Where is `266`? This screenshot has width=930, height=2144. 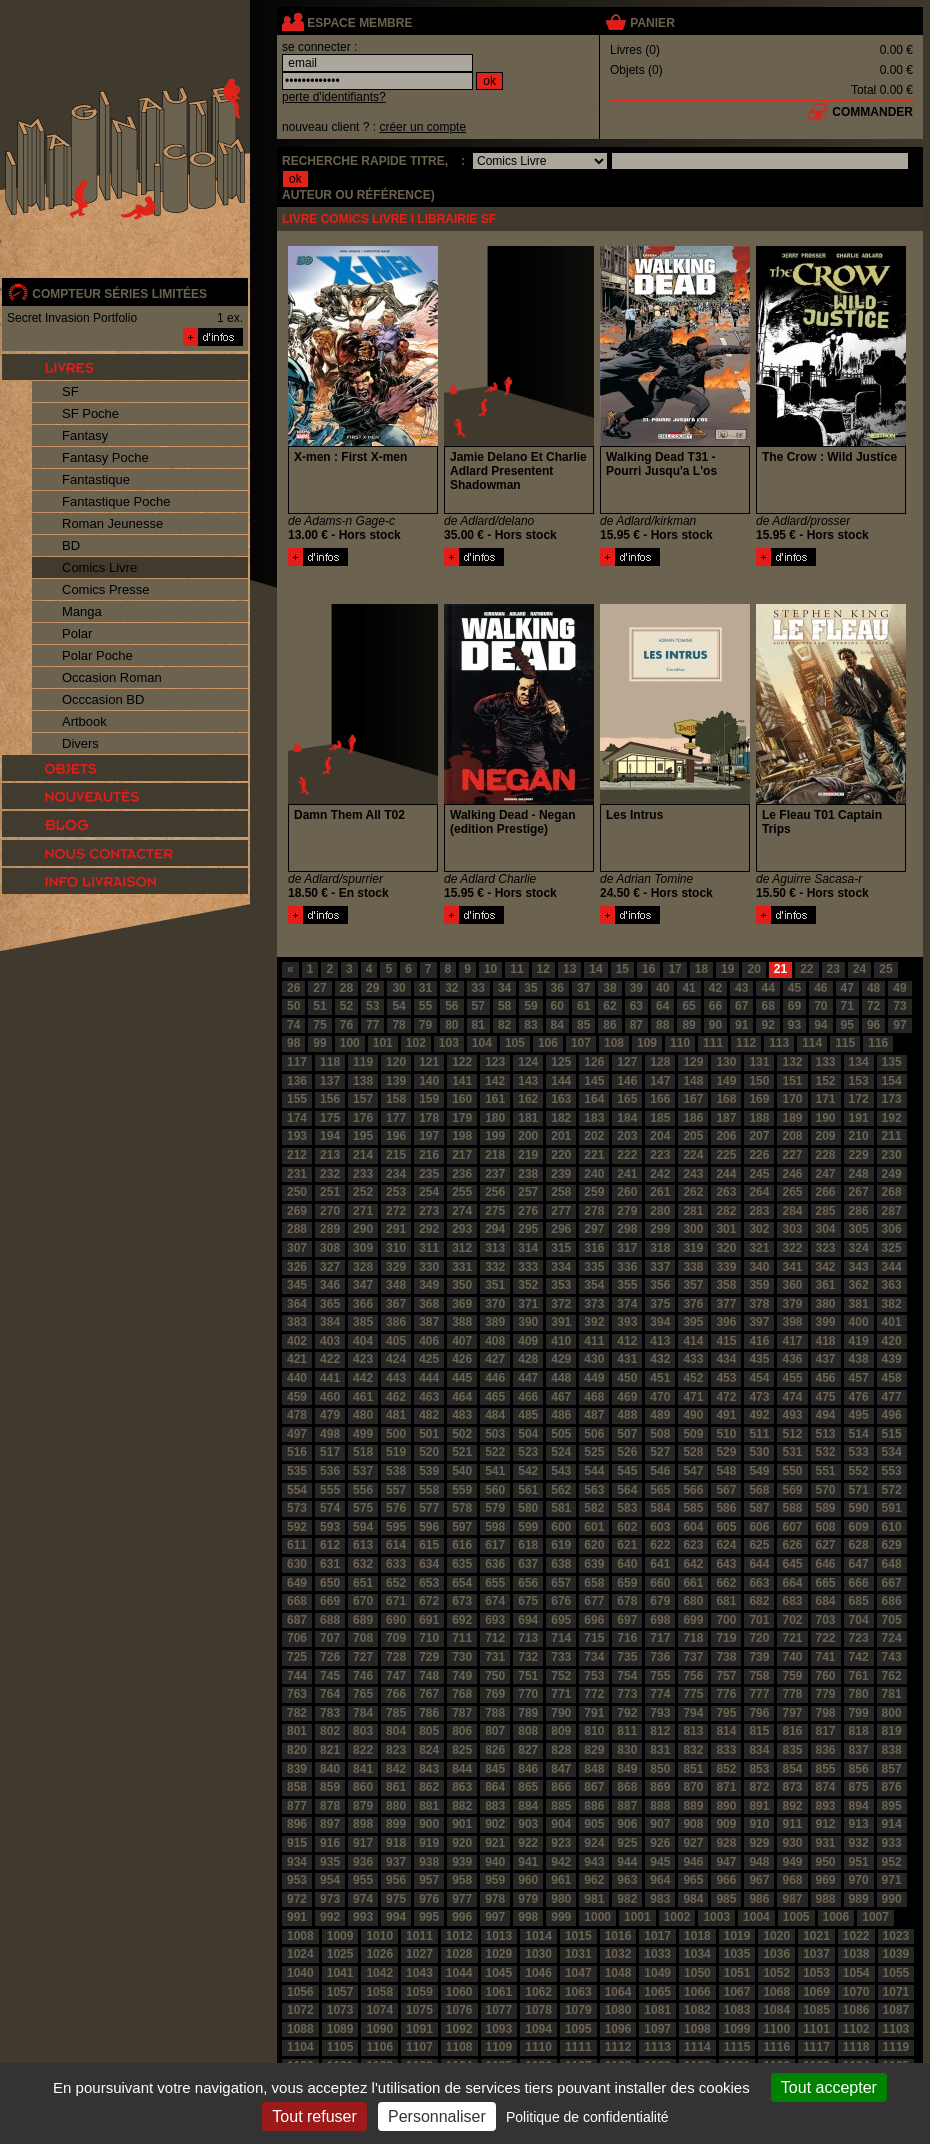 266 is located at coordinates (826, 1192).